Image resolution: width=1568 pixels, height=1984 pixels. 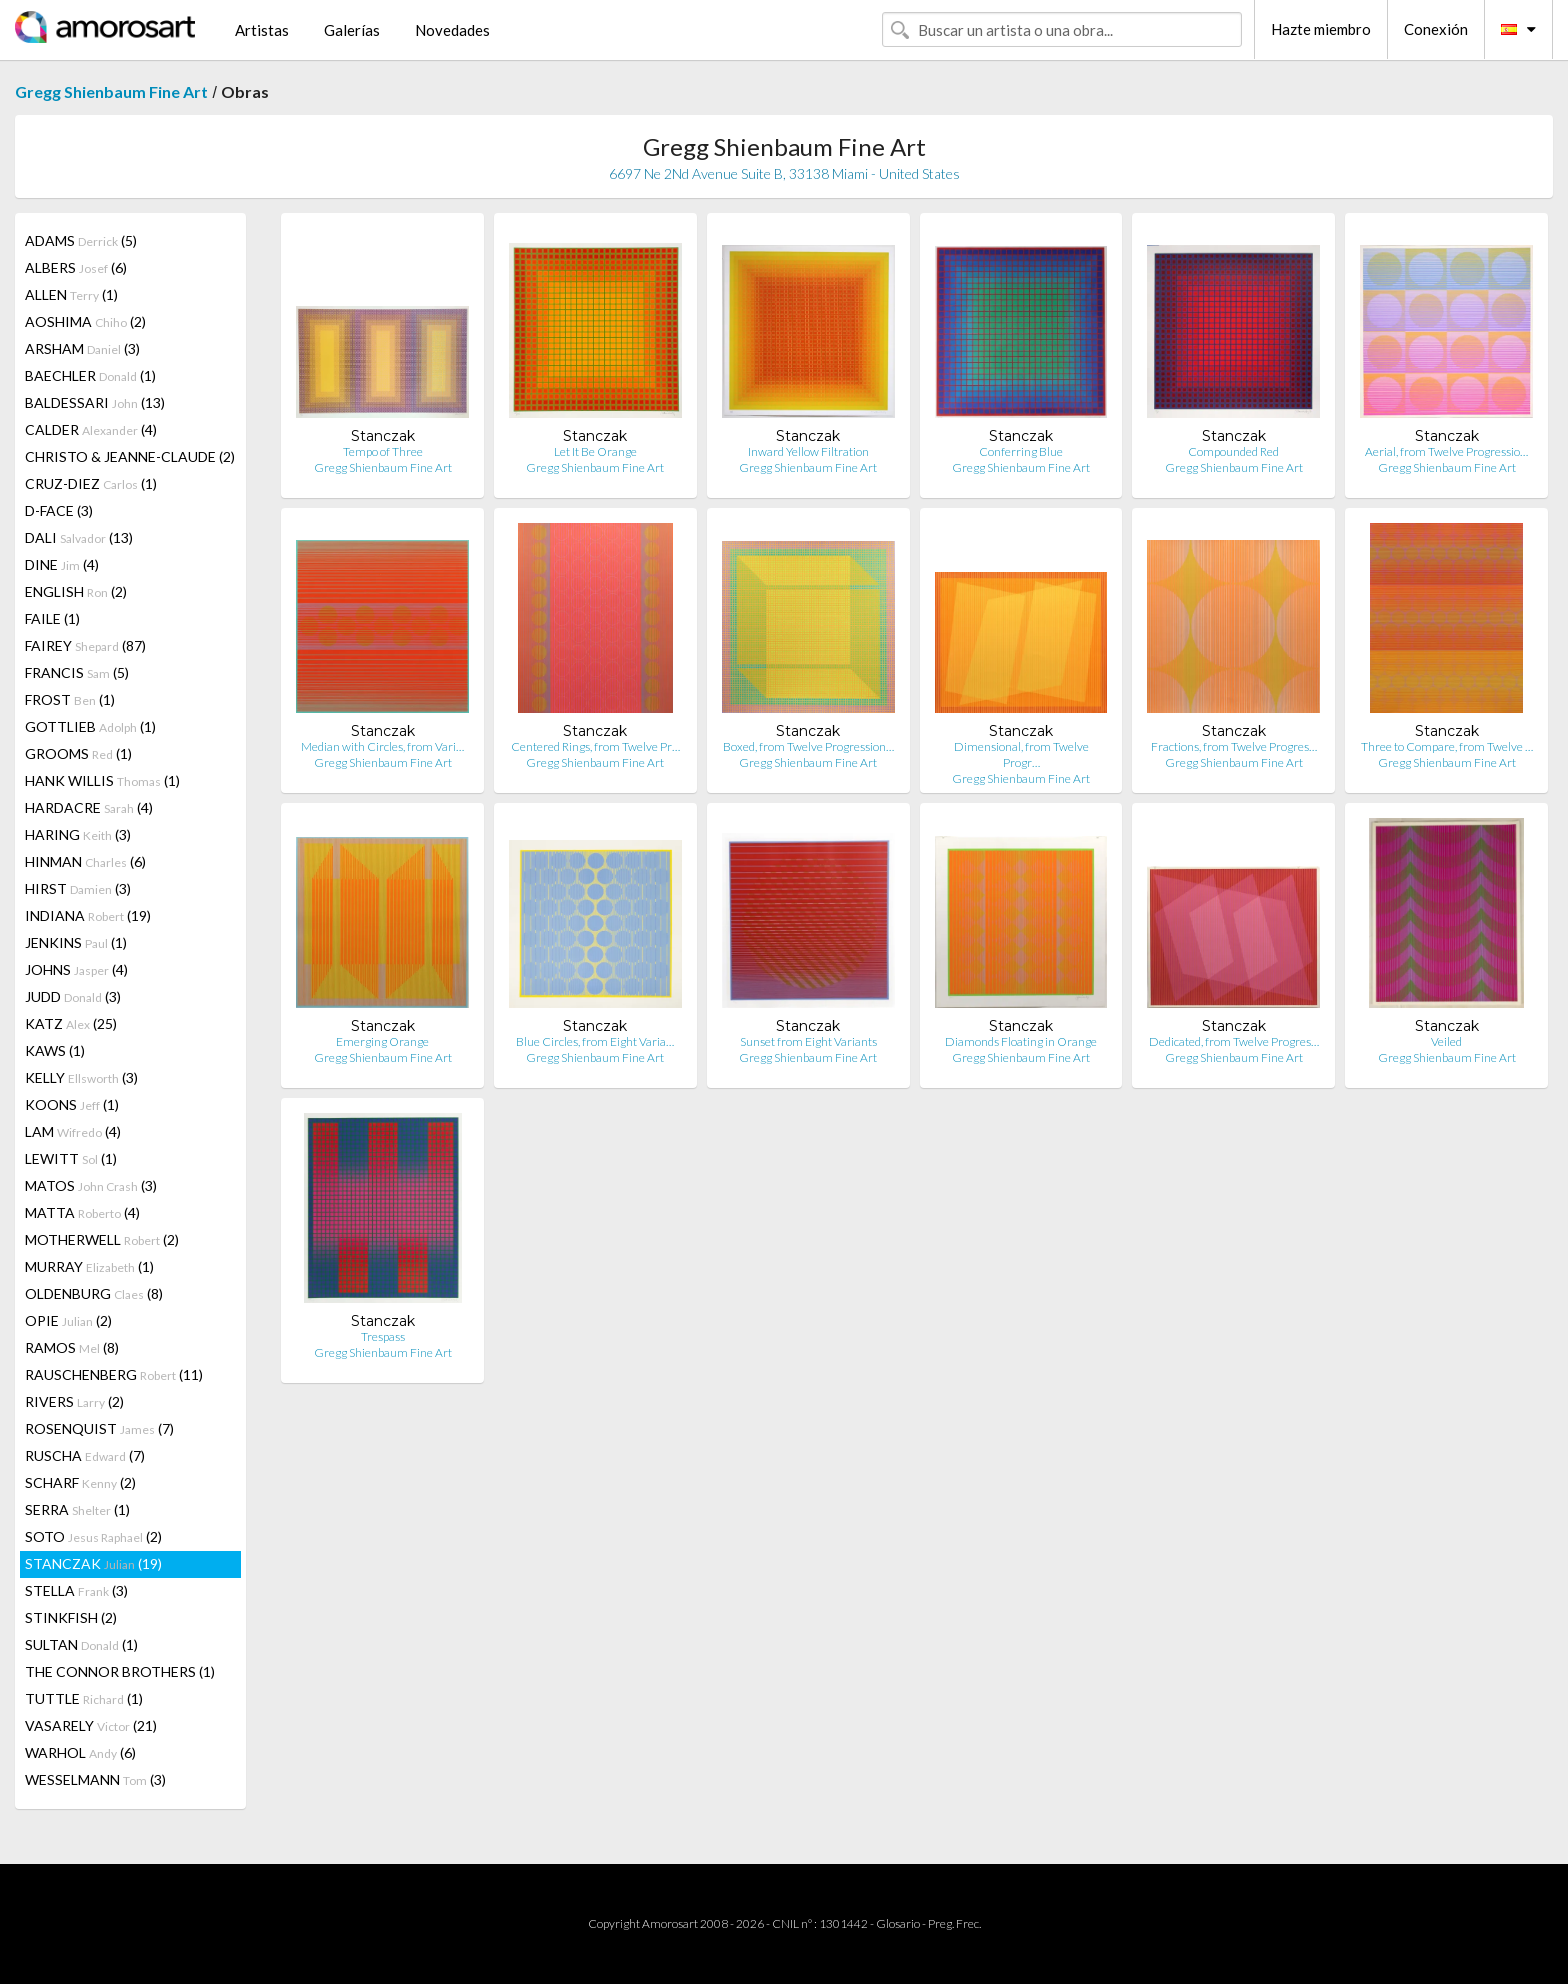 What do you see at coordinates (808, 1041) in the screenshot?
I see `Sunset from Eight Variants` at bounding box center [808, 1041].